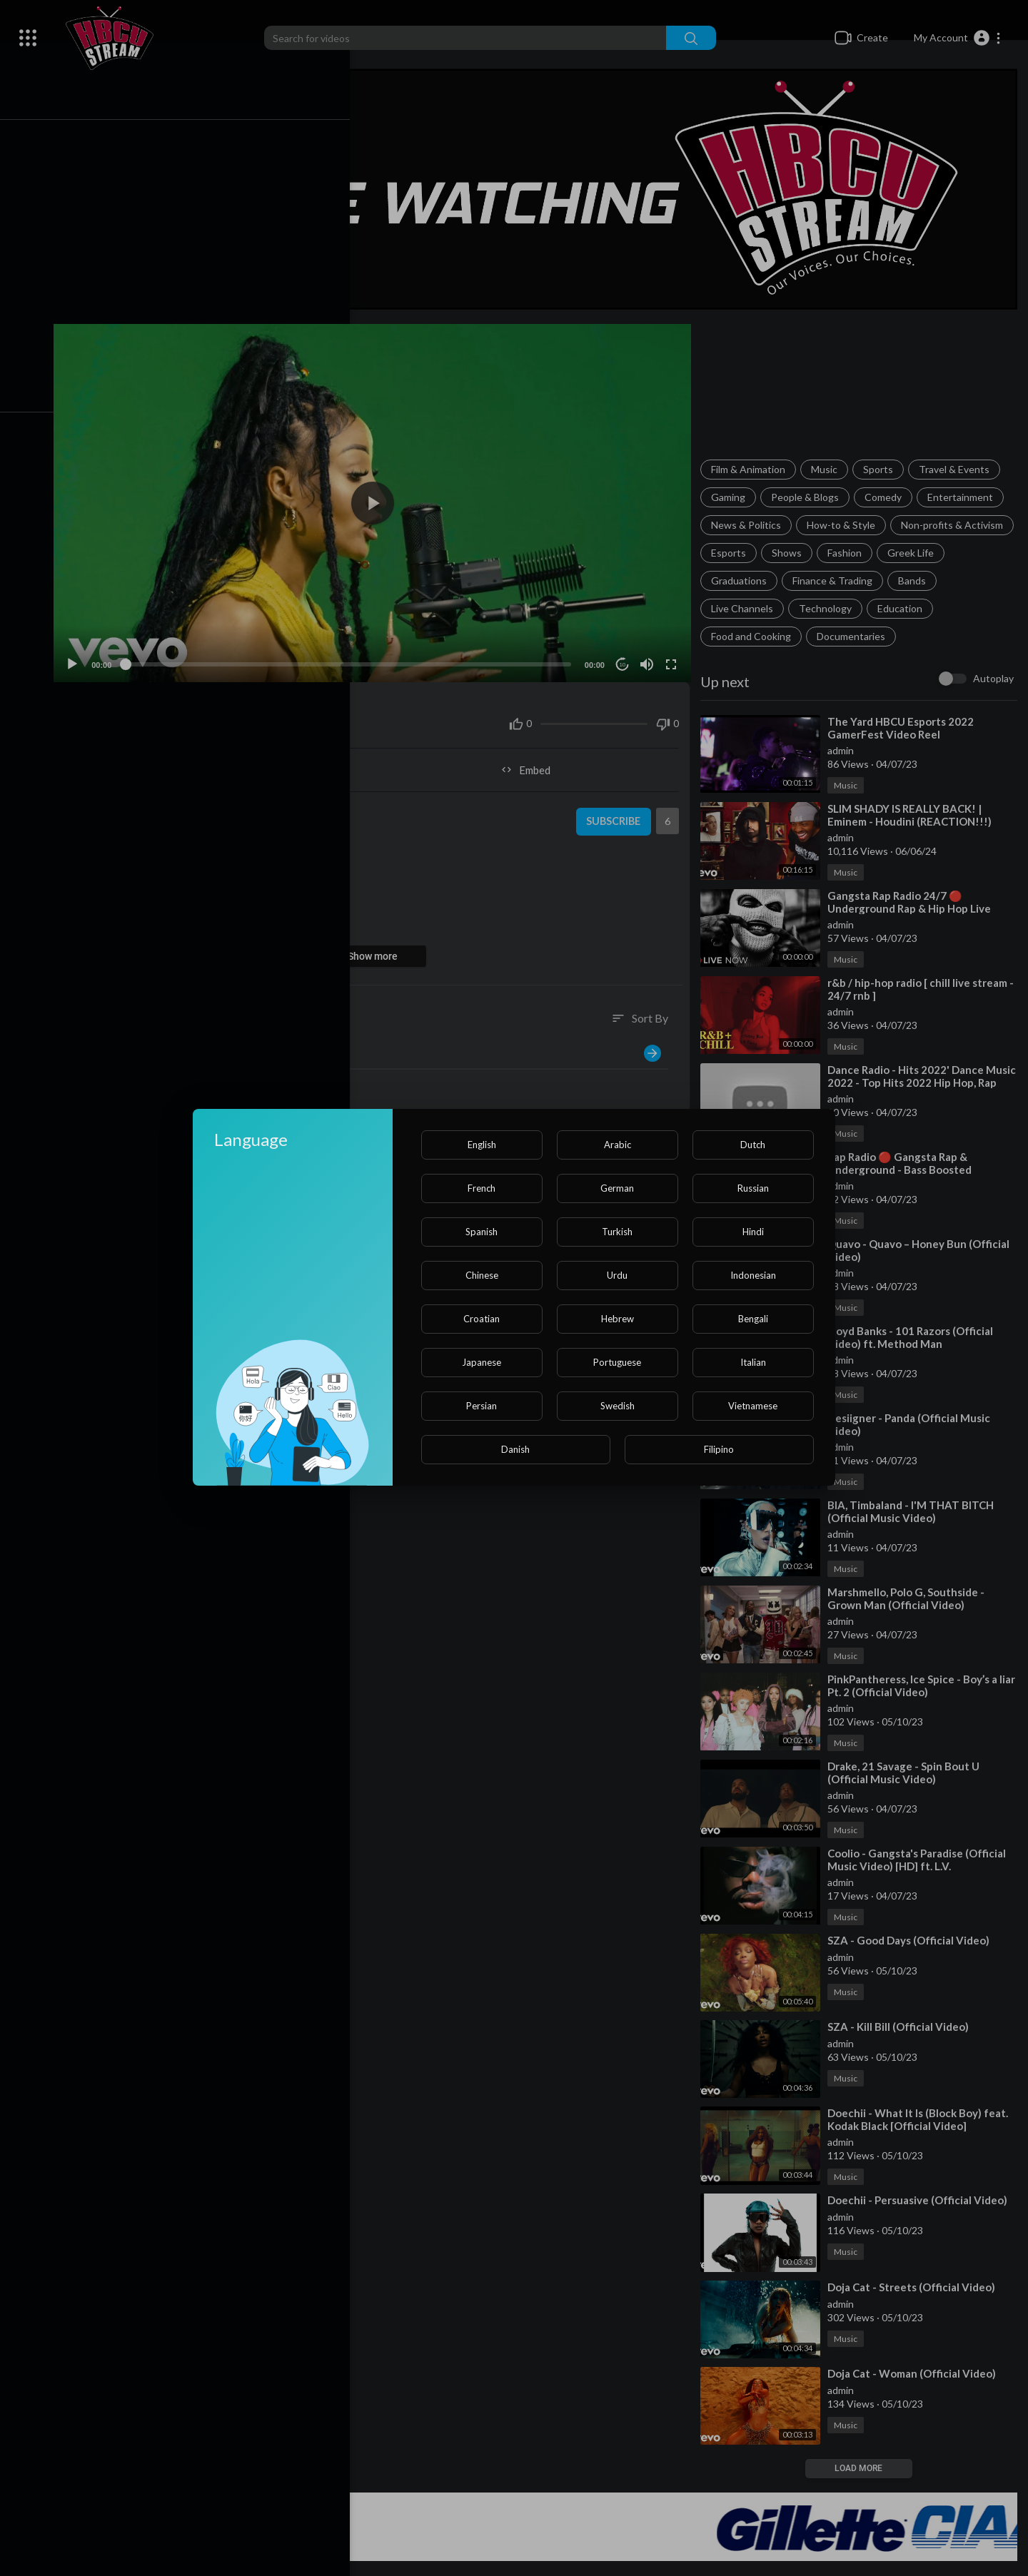 Image resolution: width=1028 pixels, height=2576 pixels. I want to click on Urdu, so click(617, 1275).